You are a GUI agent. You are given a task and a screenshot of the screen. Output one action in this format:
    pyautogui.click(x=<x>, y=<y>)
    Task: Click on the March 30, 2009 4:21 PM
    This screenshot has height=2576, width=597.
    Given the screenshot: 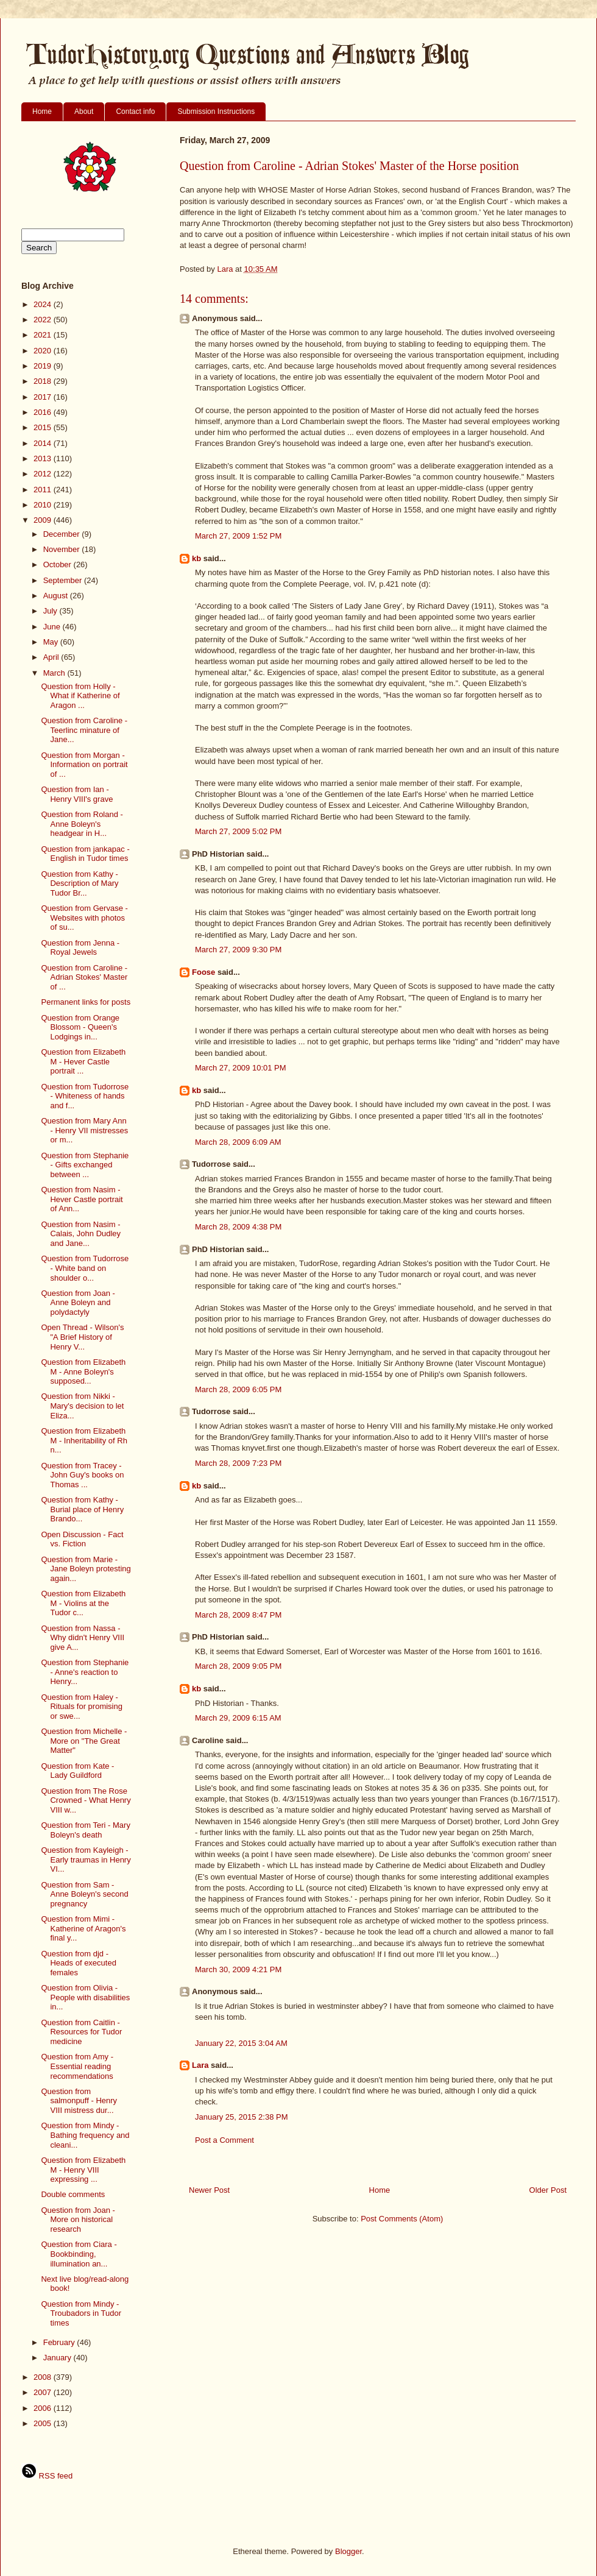 What is the action you would take?
    pyautogui.click(x=238, y=1969)
    